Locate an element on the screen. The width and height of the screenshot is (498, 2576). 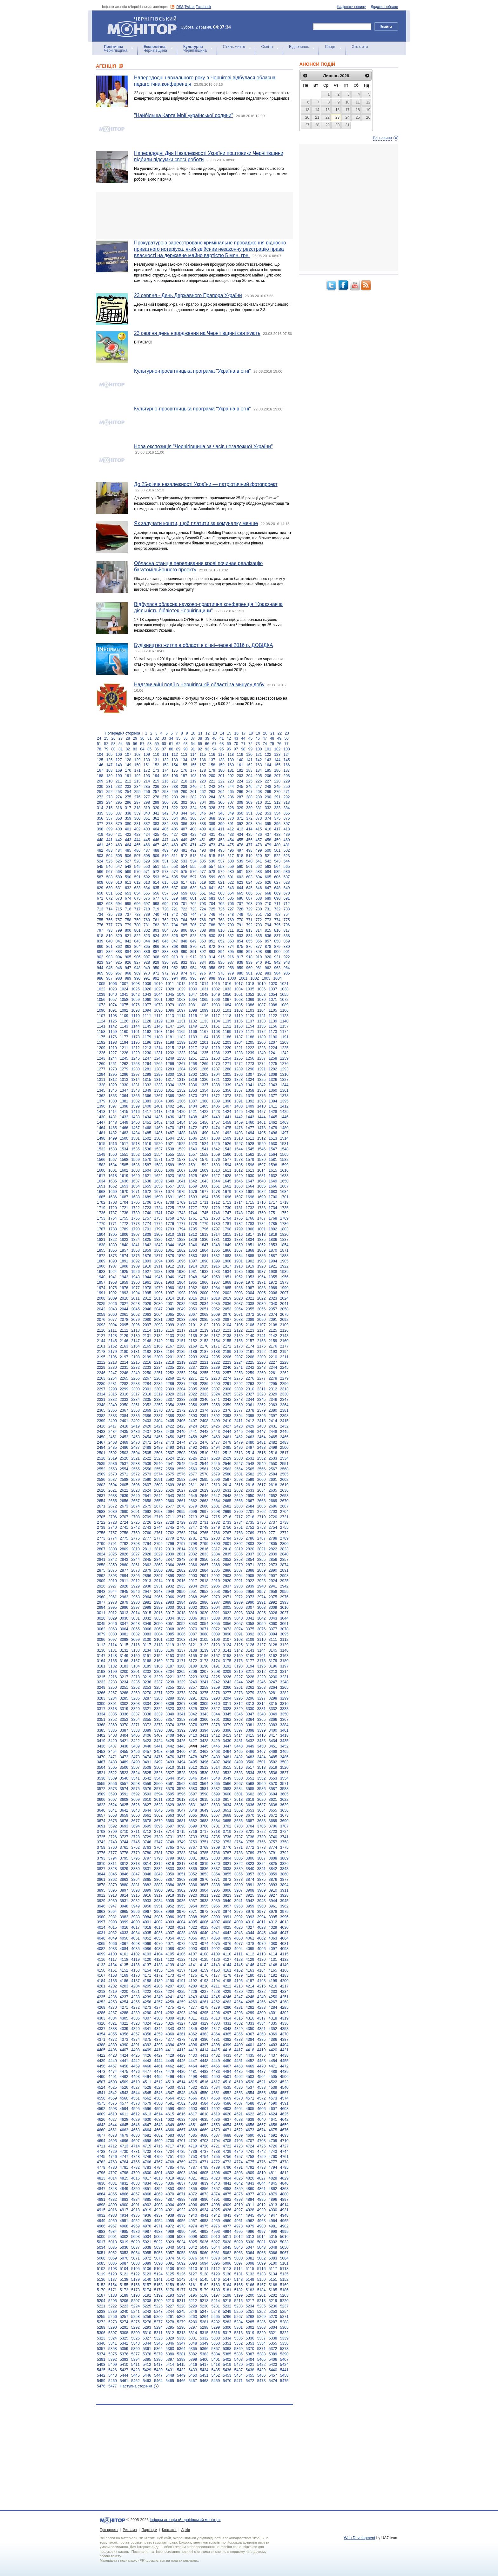
1495 is located at coordinates (261, 1133).